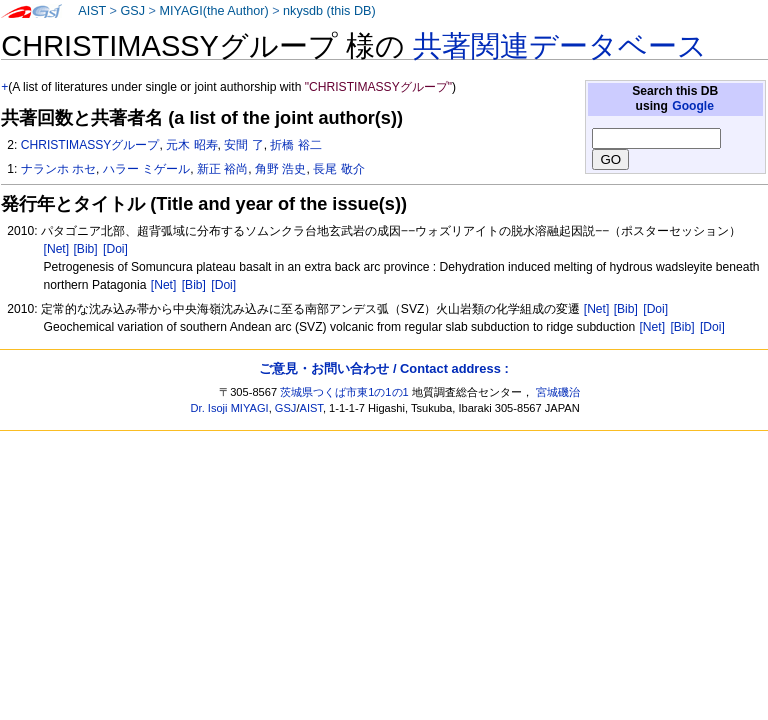  What do you see at coordinates (146, 169) in the screenshot?
I see `ハラー ミゲール` at bounding box center [146, 169].